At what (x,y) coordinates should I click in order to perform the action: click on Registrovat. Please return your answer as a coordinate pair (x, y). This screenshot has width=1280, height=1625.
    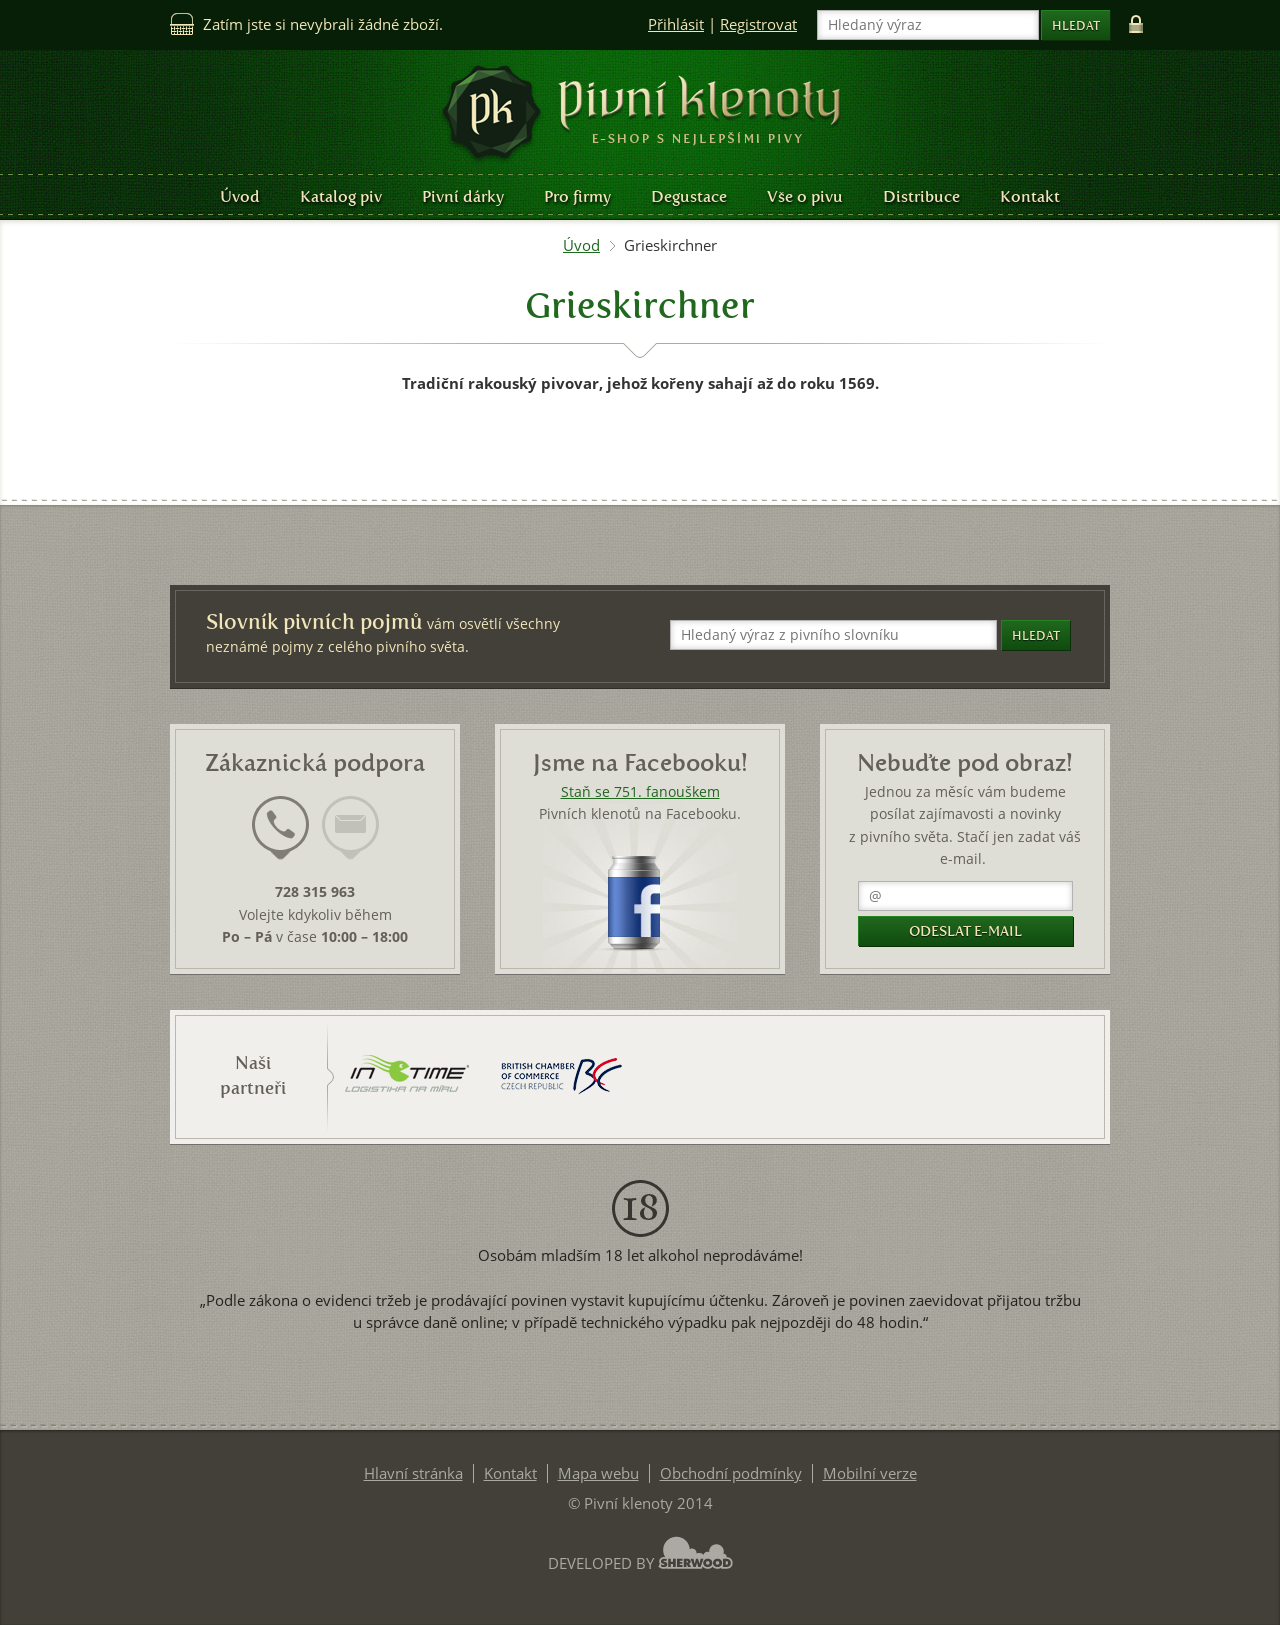
    Looking at the image, I should click on (758, 24).